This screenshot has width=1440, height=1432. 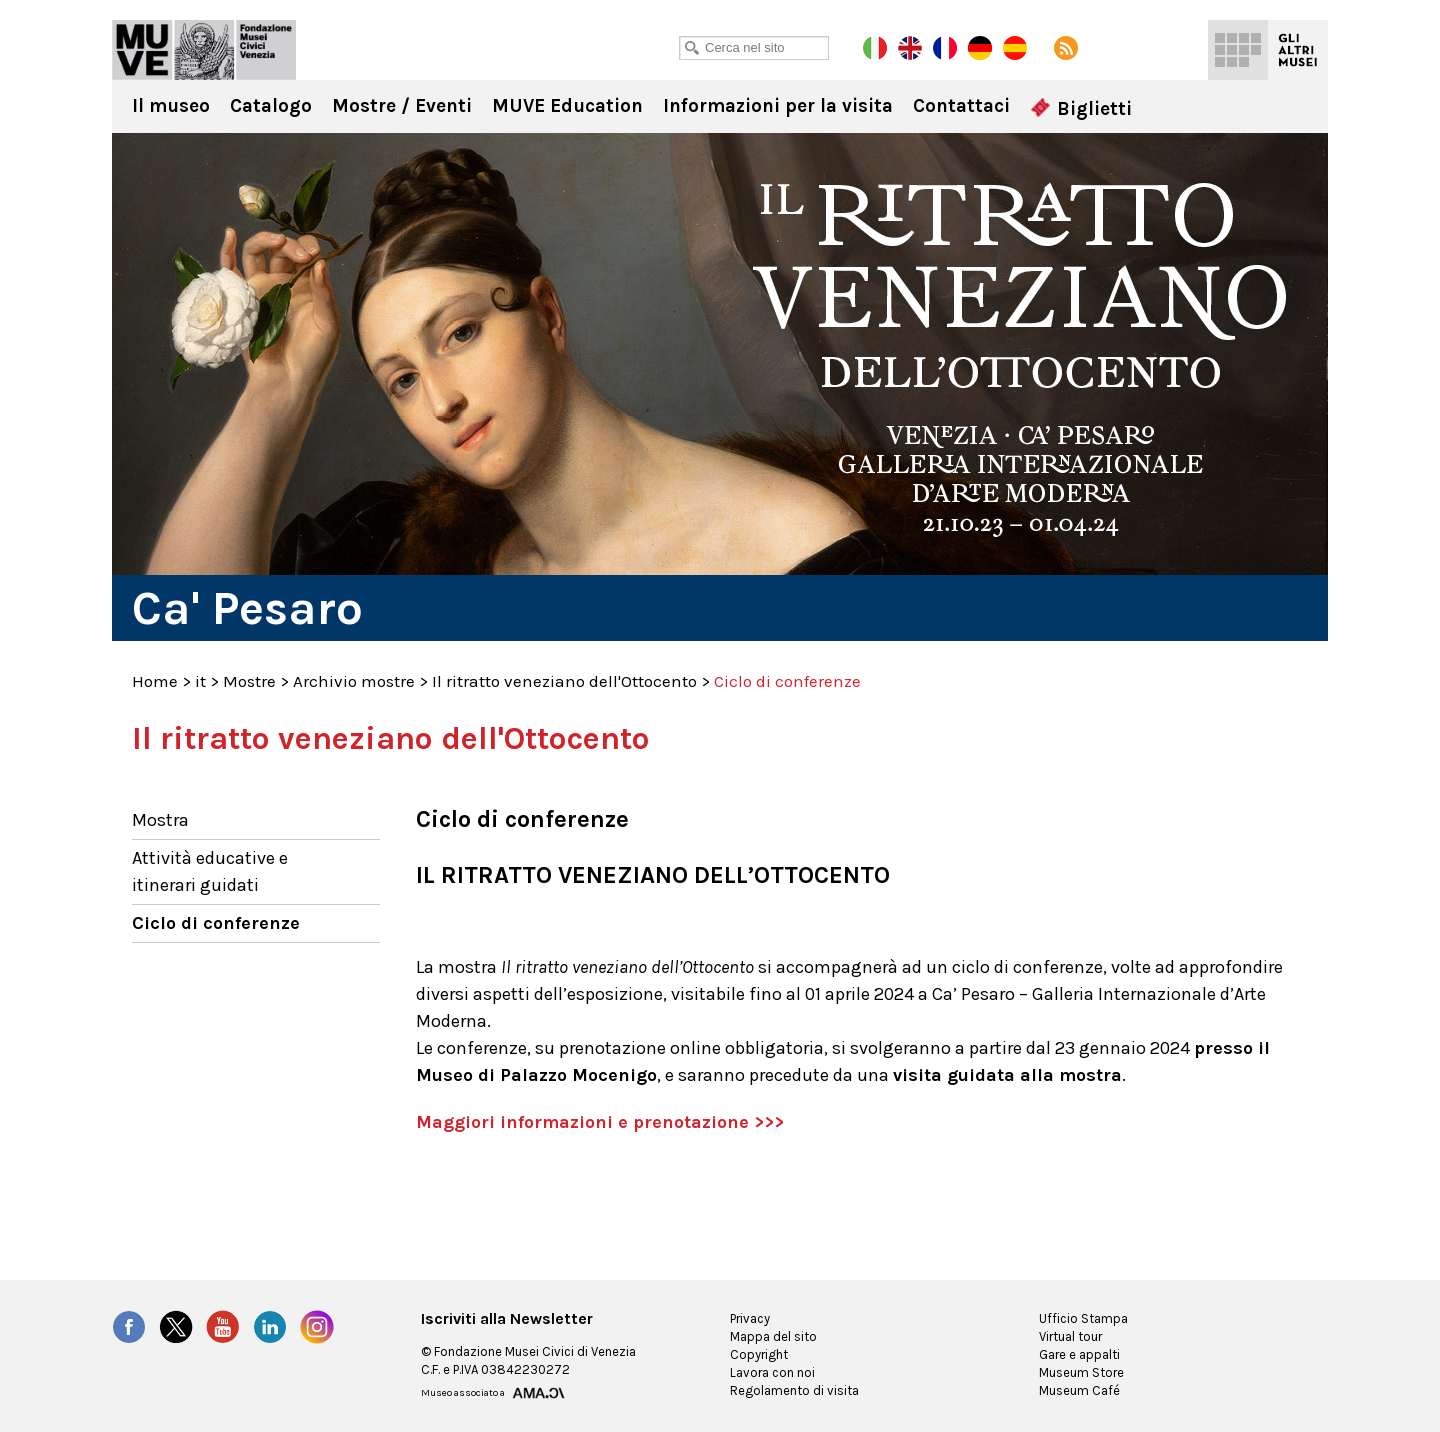 What do you see at coordinates (200, 681) in the screenshot?
I see `it` at bounding box center [200, 681].